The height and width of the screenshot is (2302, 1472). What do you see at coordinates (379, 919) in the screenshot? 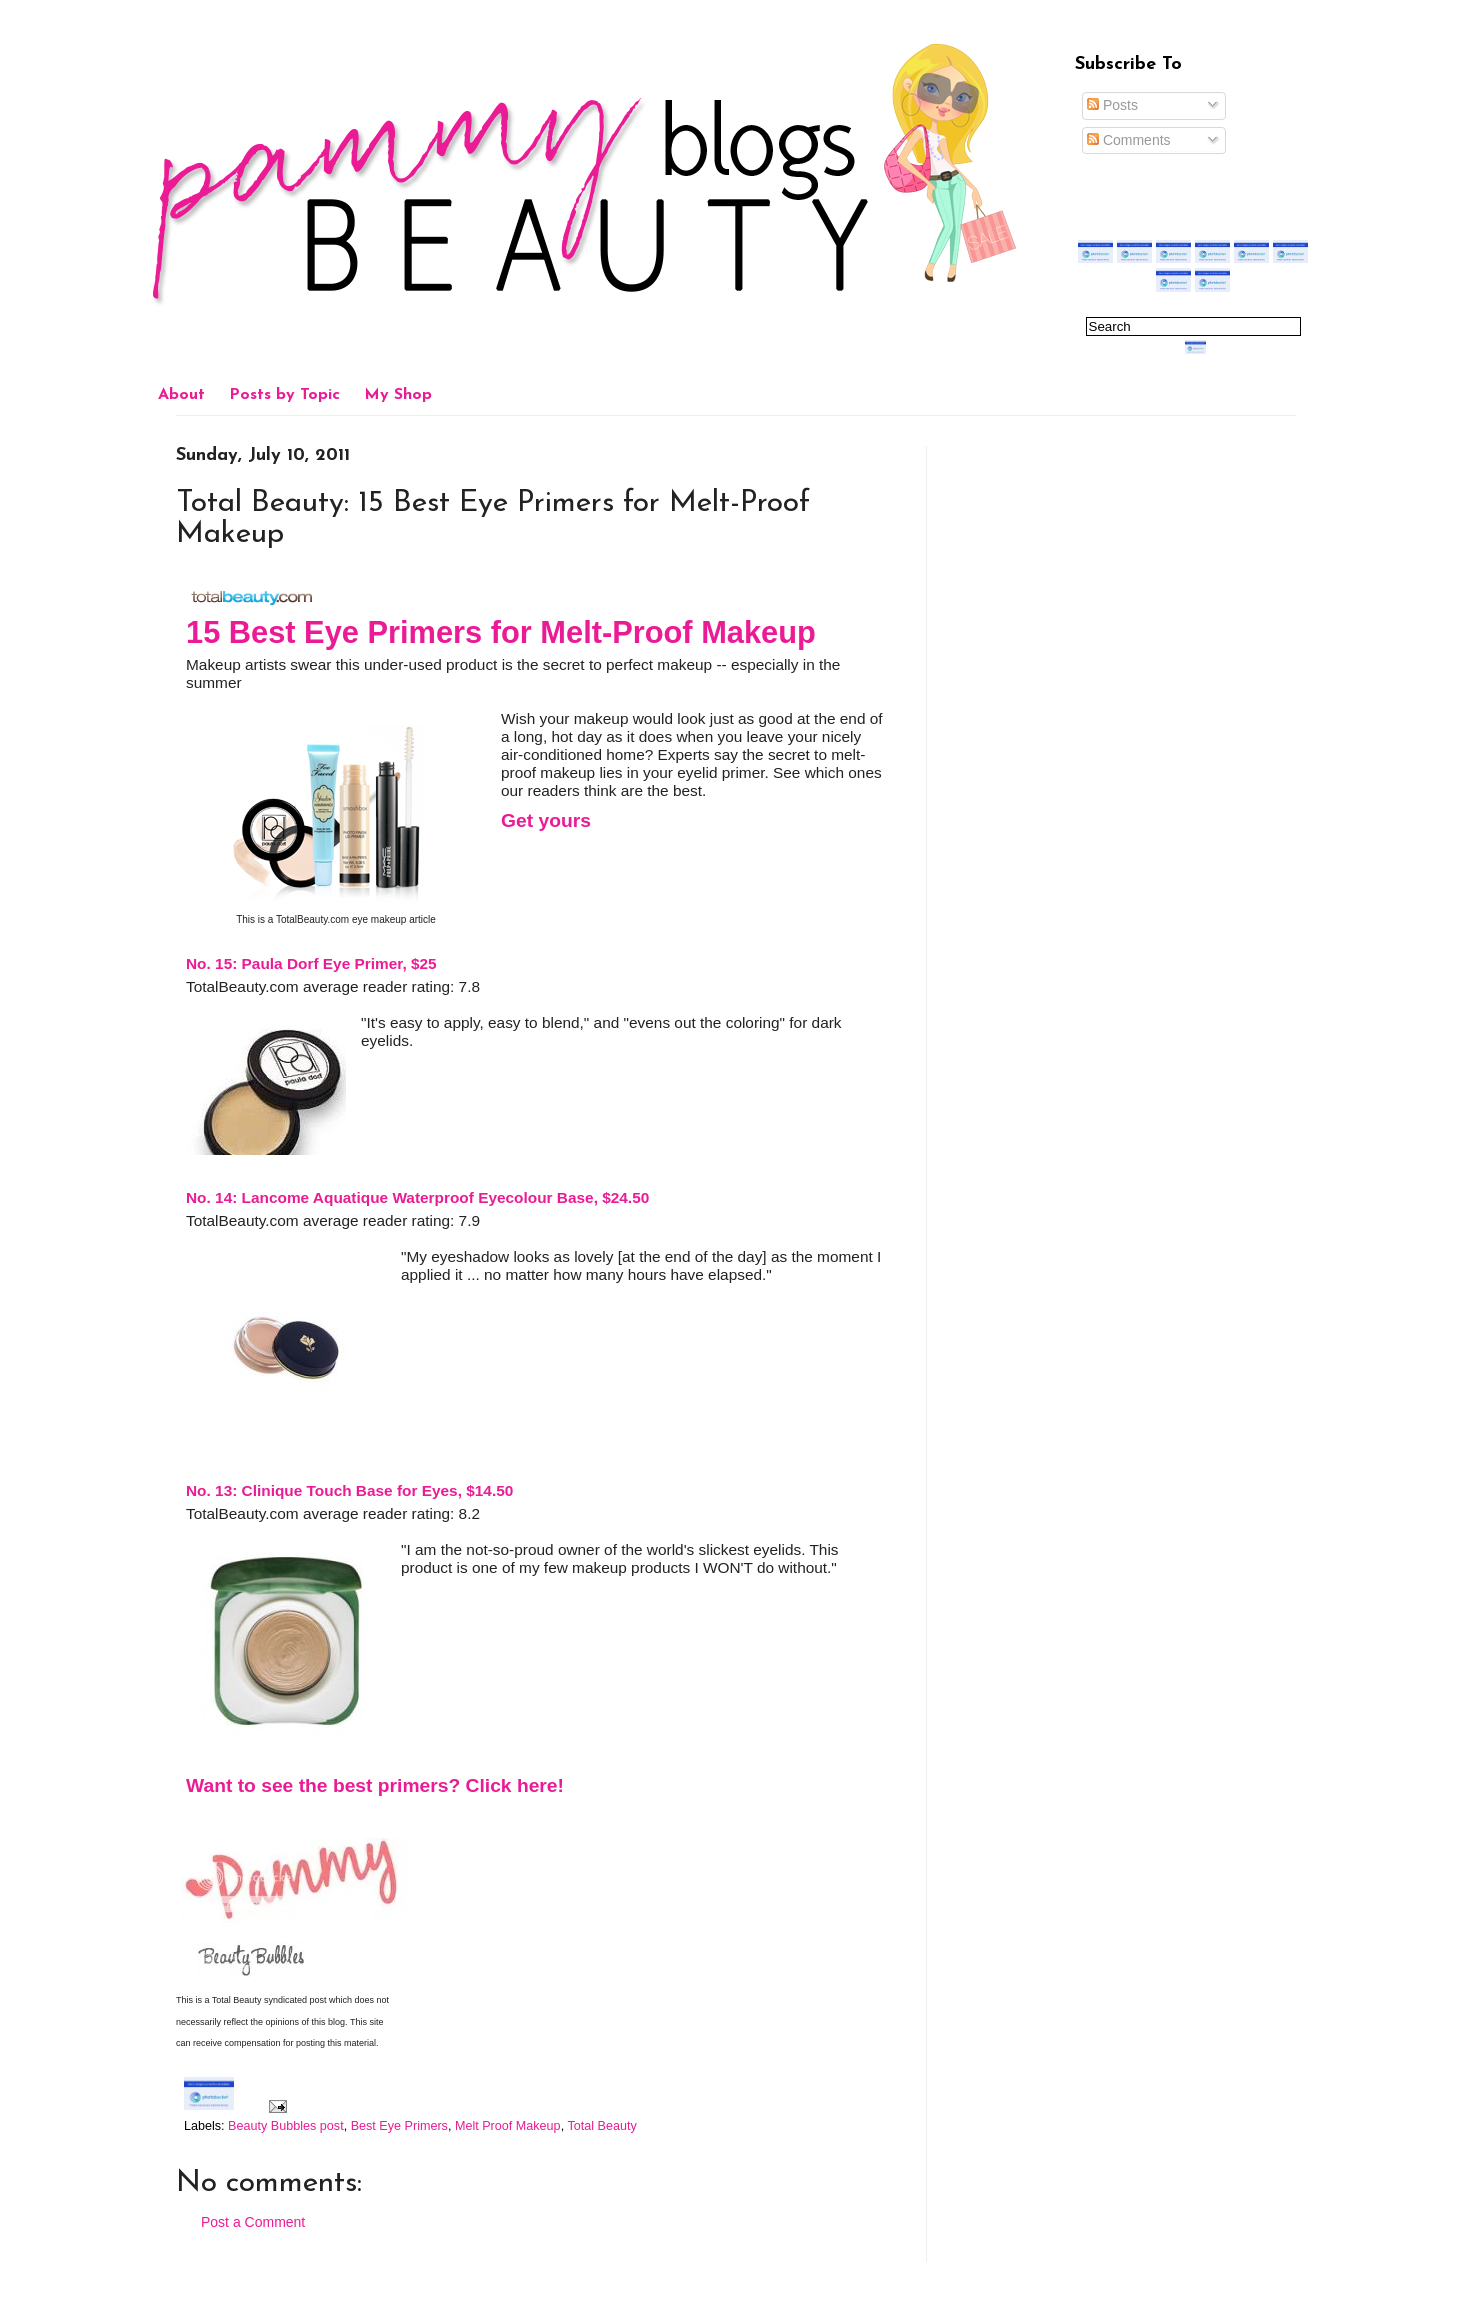
I see `eye makeup` at bounding box center [379, 919].